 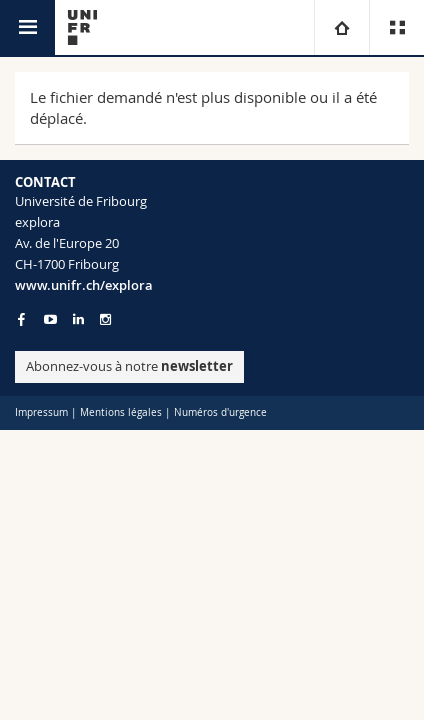 I want to click on [Go to YouTube Channel of Unifr], so click(x=50, y=319).